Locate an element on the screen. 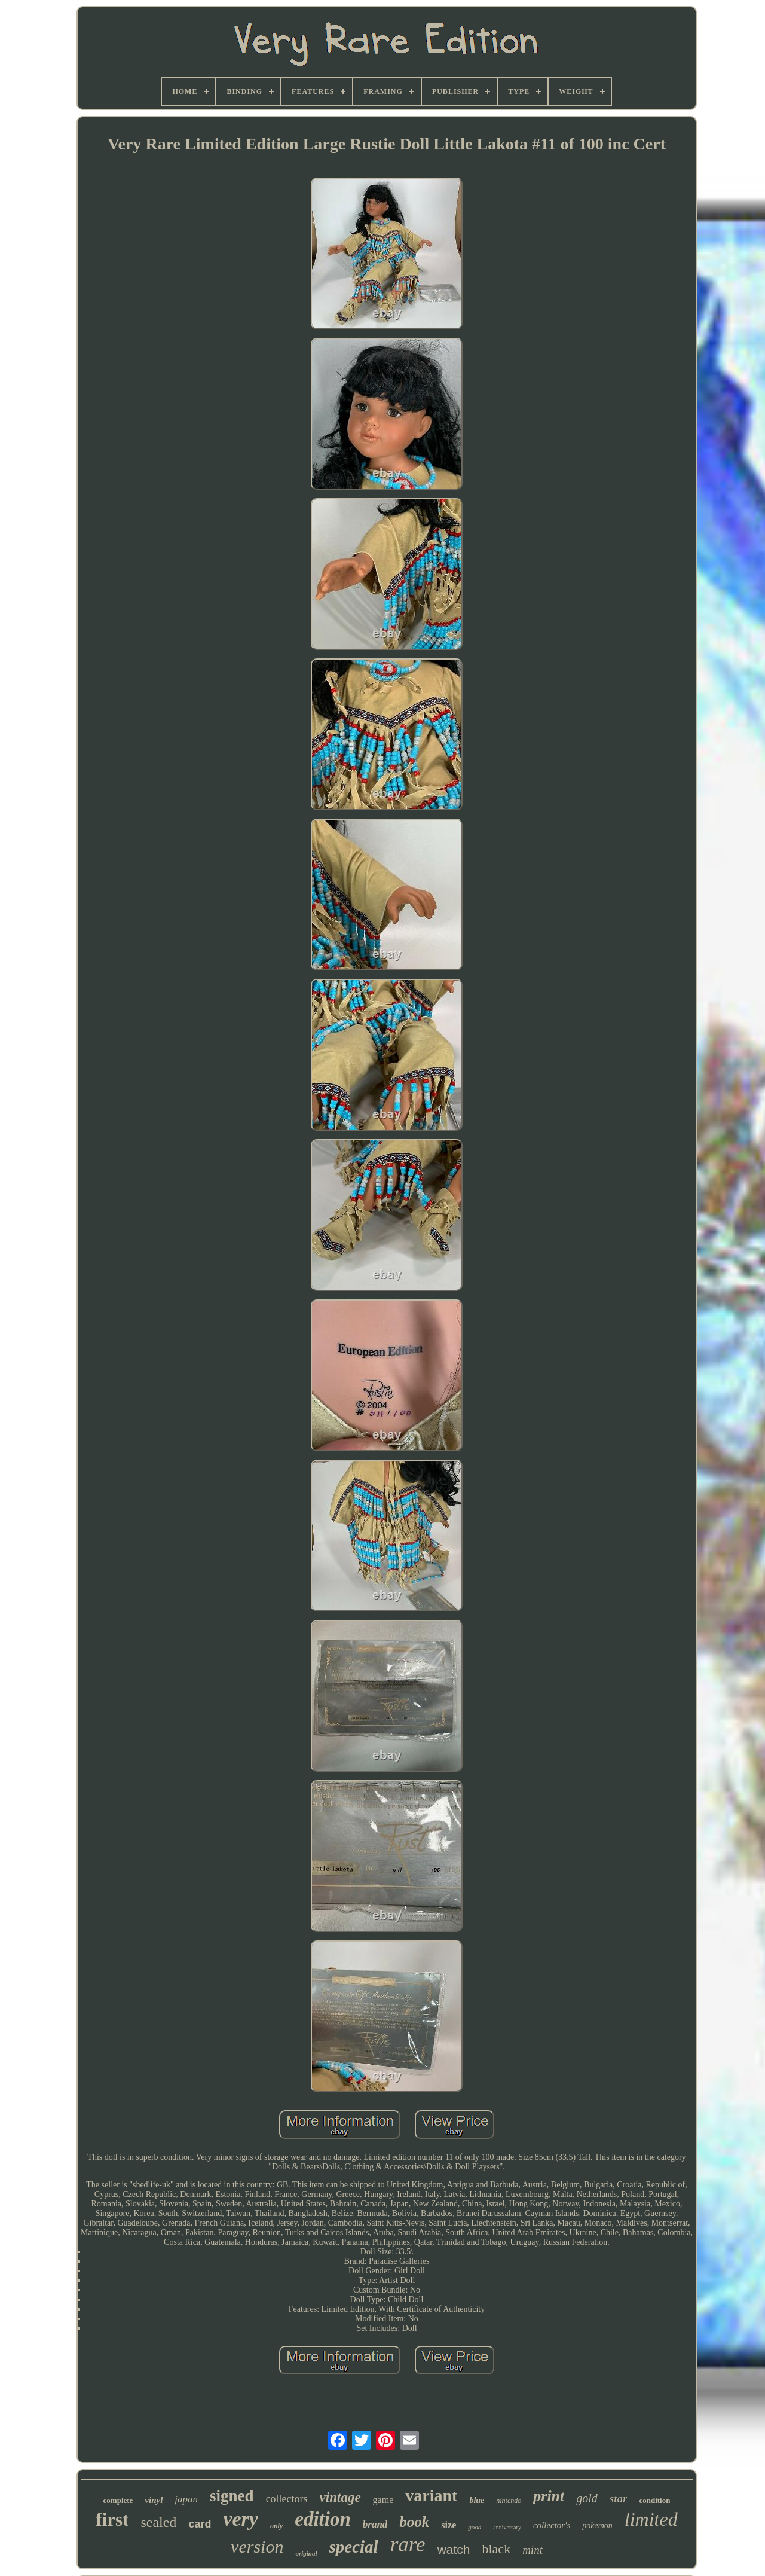  version is located at coordinates (257, 2546).